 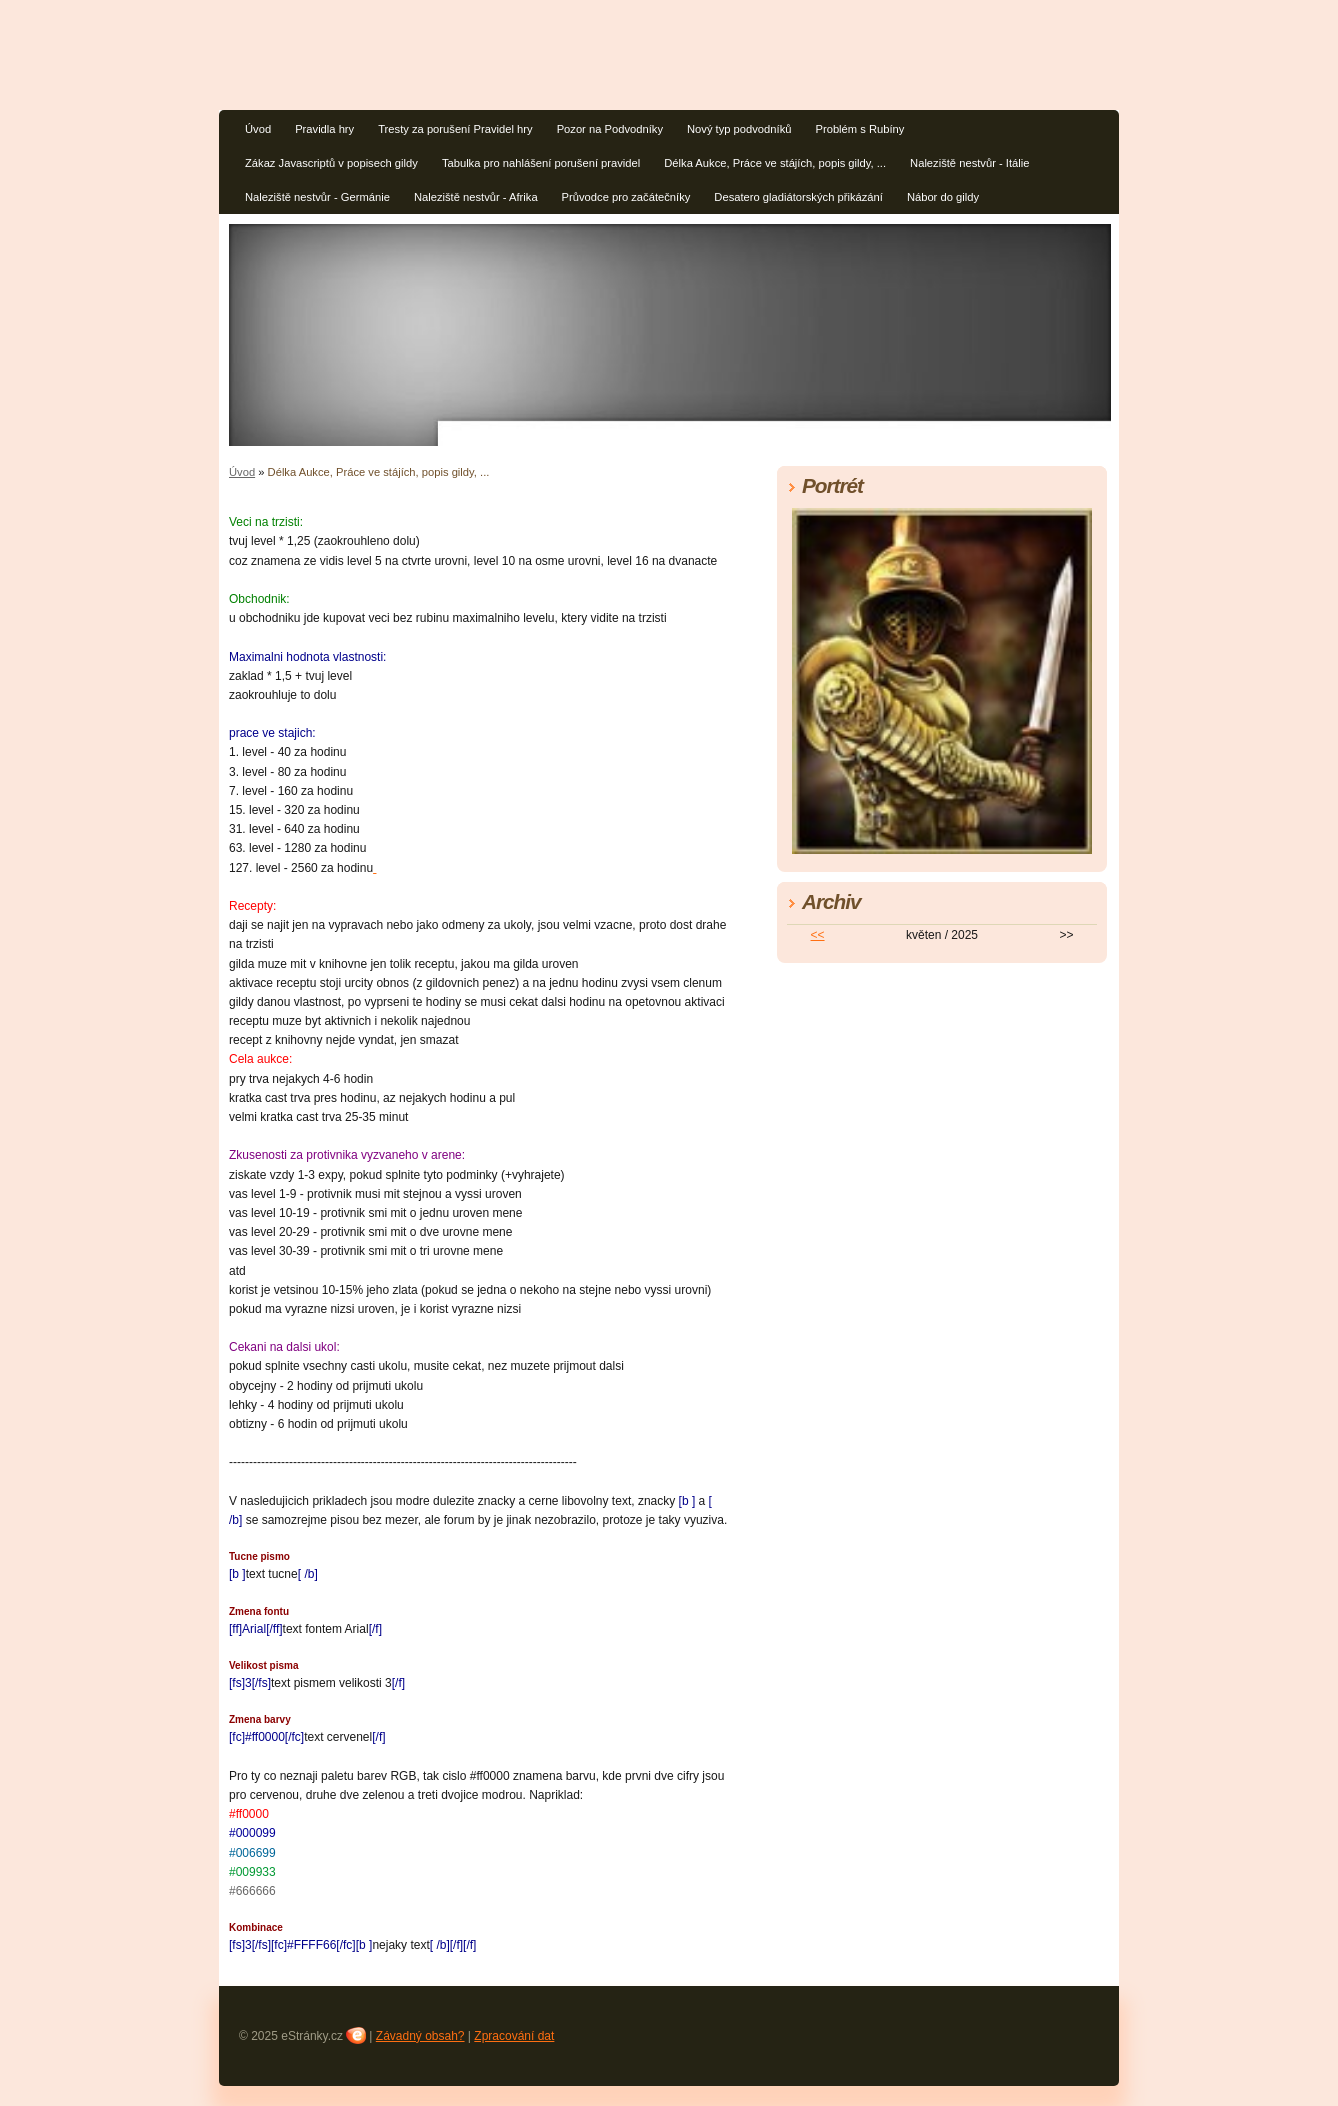 I want to click on Tabulka pro nahlášení porušení pravidel, so click(x=541, y=163).